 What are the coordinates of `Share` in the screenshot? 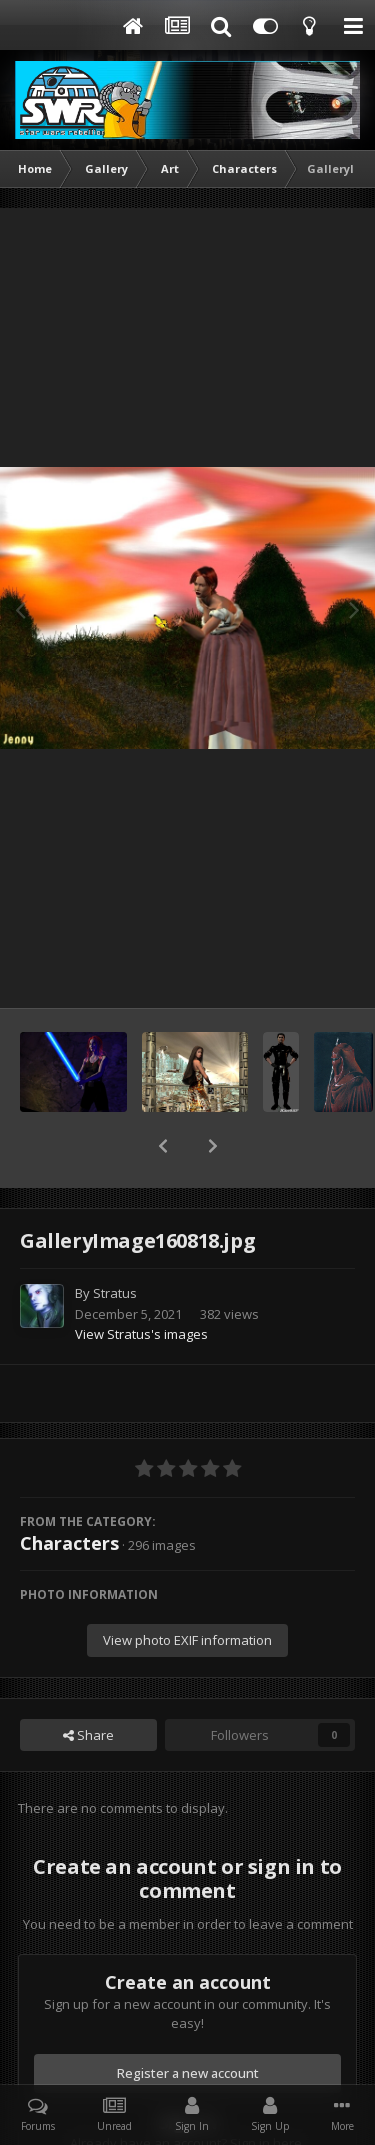 It's located at (88, 1683).